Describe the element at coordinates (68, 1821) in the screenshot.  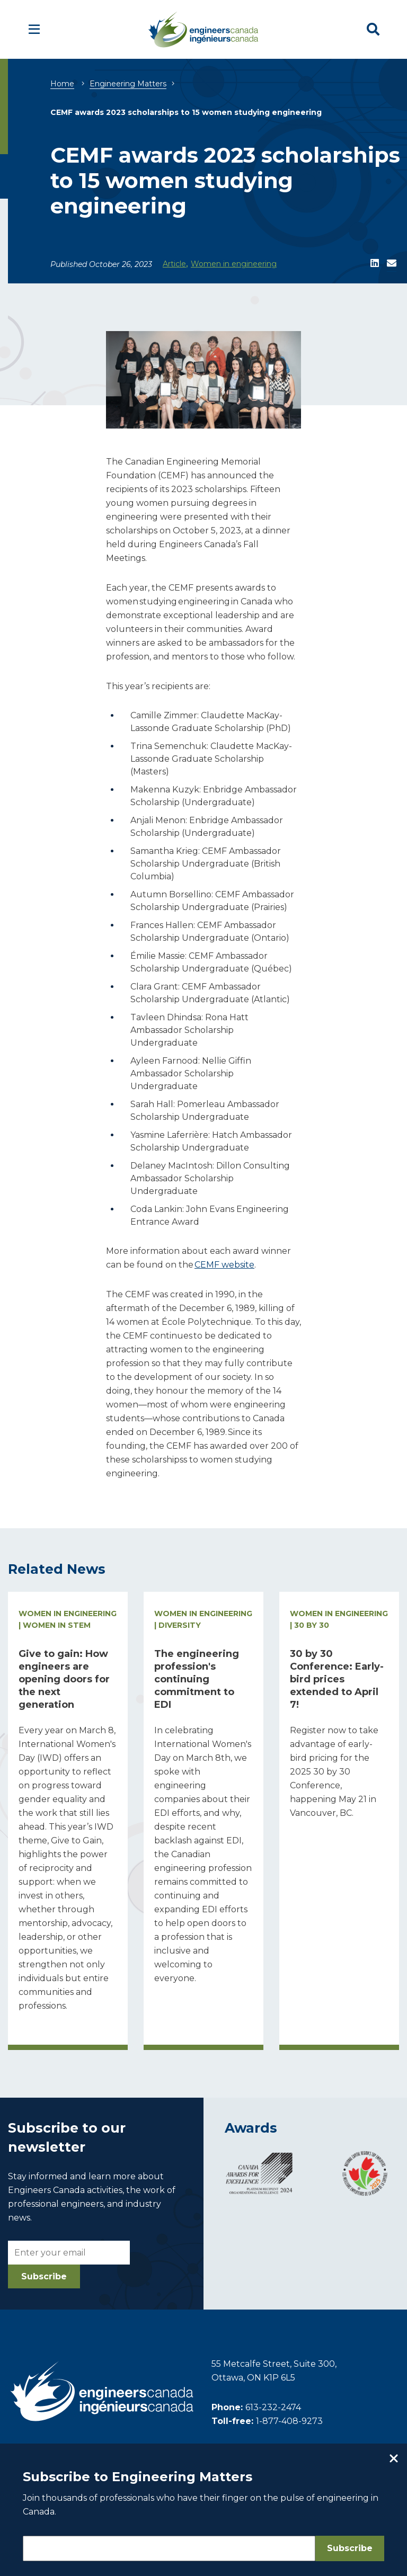
I see `[Read more about Give to gain: How engineers are opening doors for the next generation]` at that location.